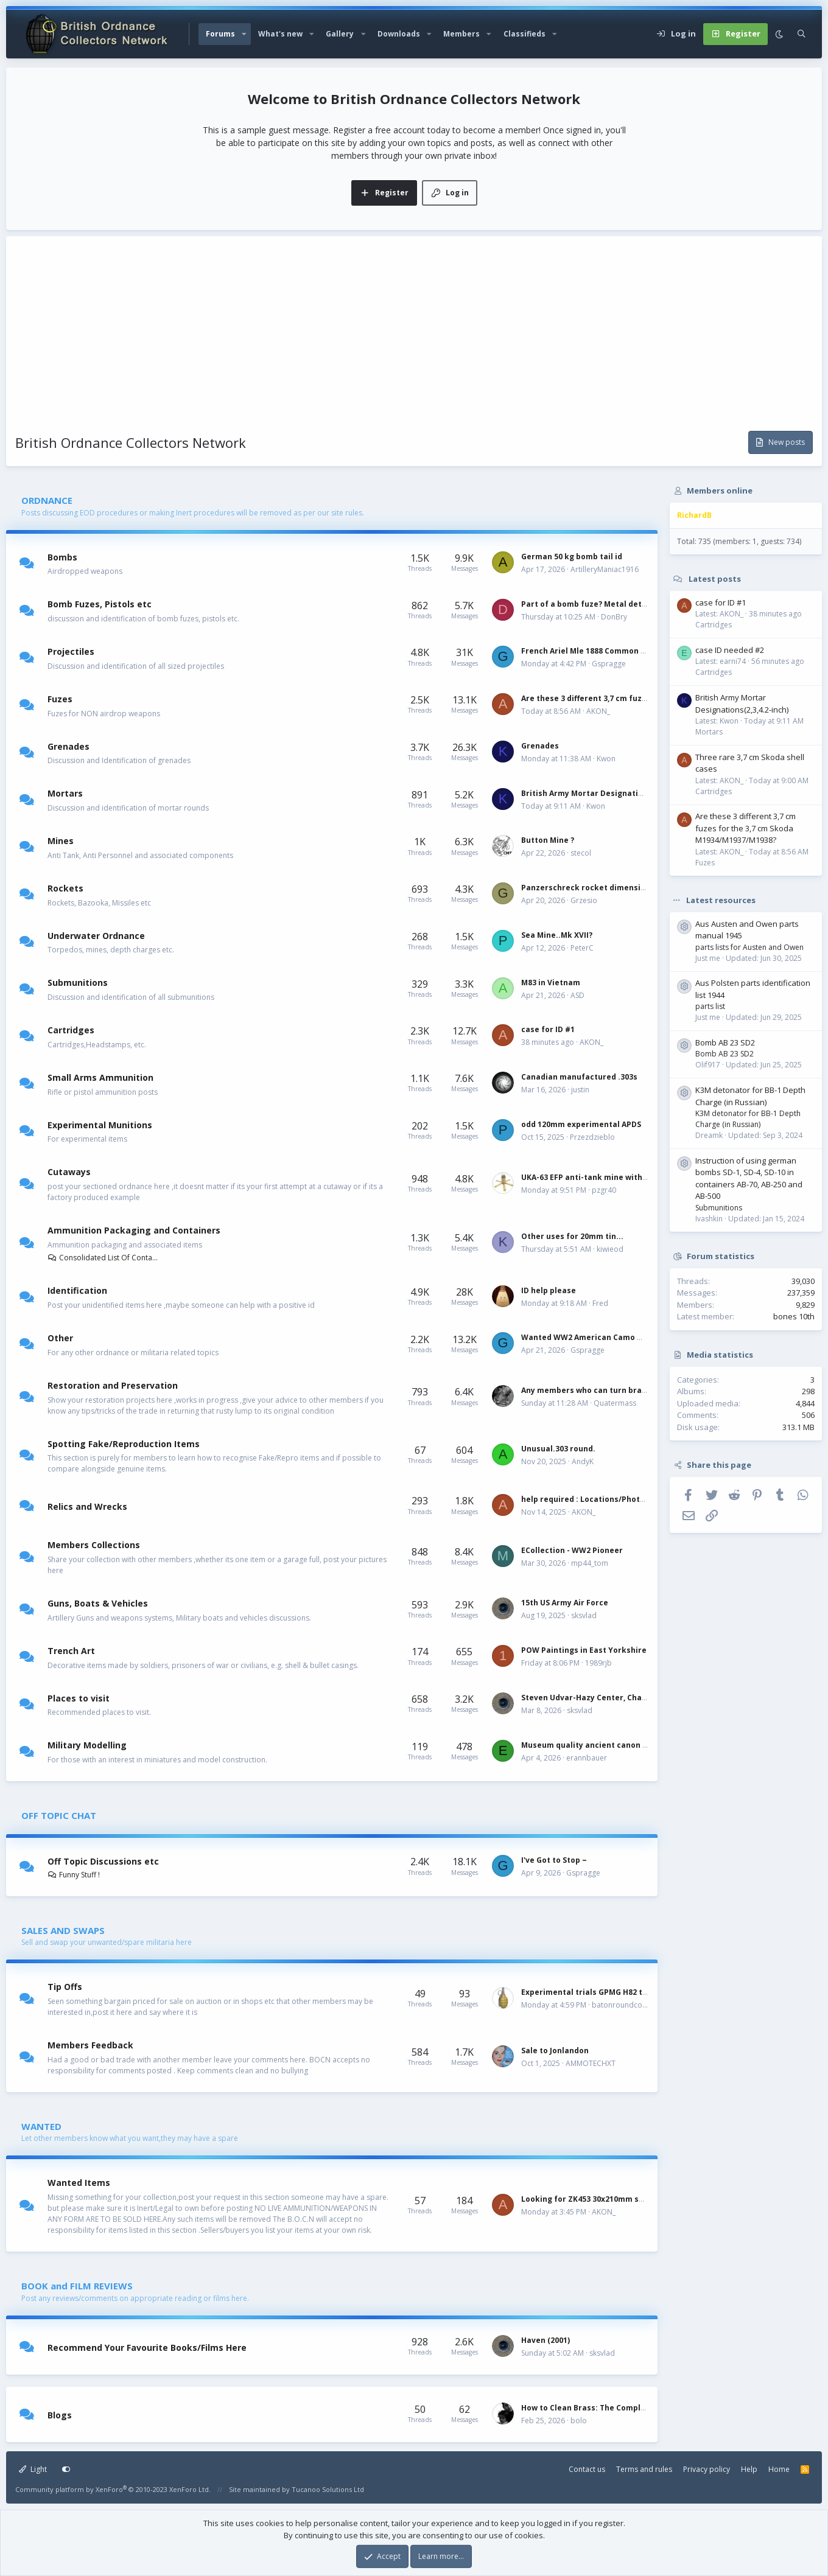 The width and height of the screenshot is (828, 2576). Describe the element at coordinates (580, 853) in the screenshot. I see `stecol` at that location.